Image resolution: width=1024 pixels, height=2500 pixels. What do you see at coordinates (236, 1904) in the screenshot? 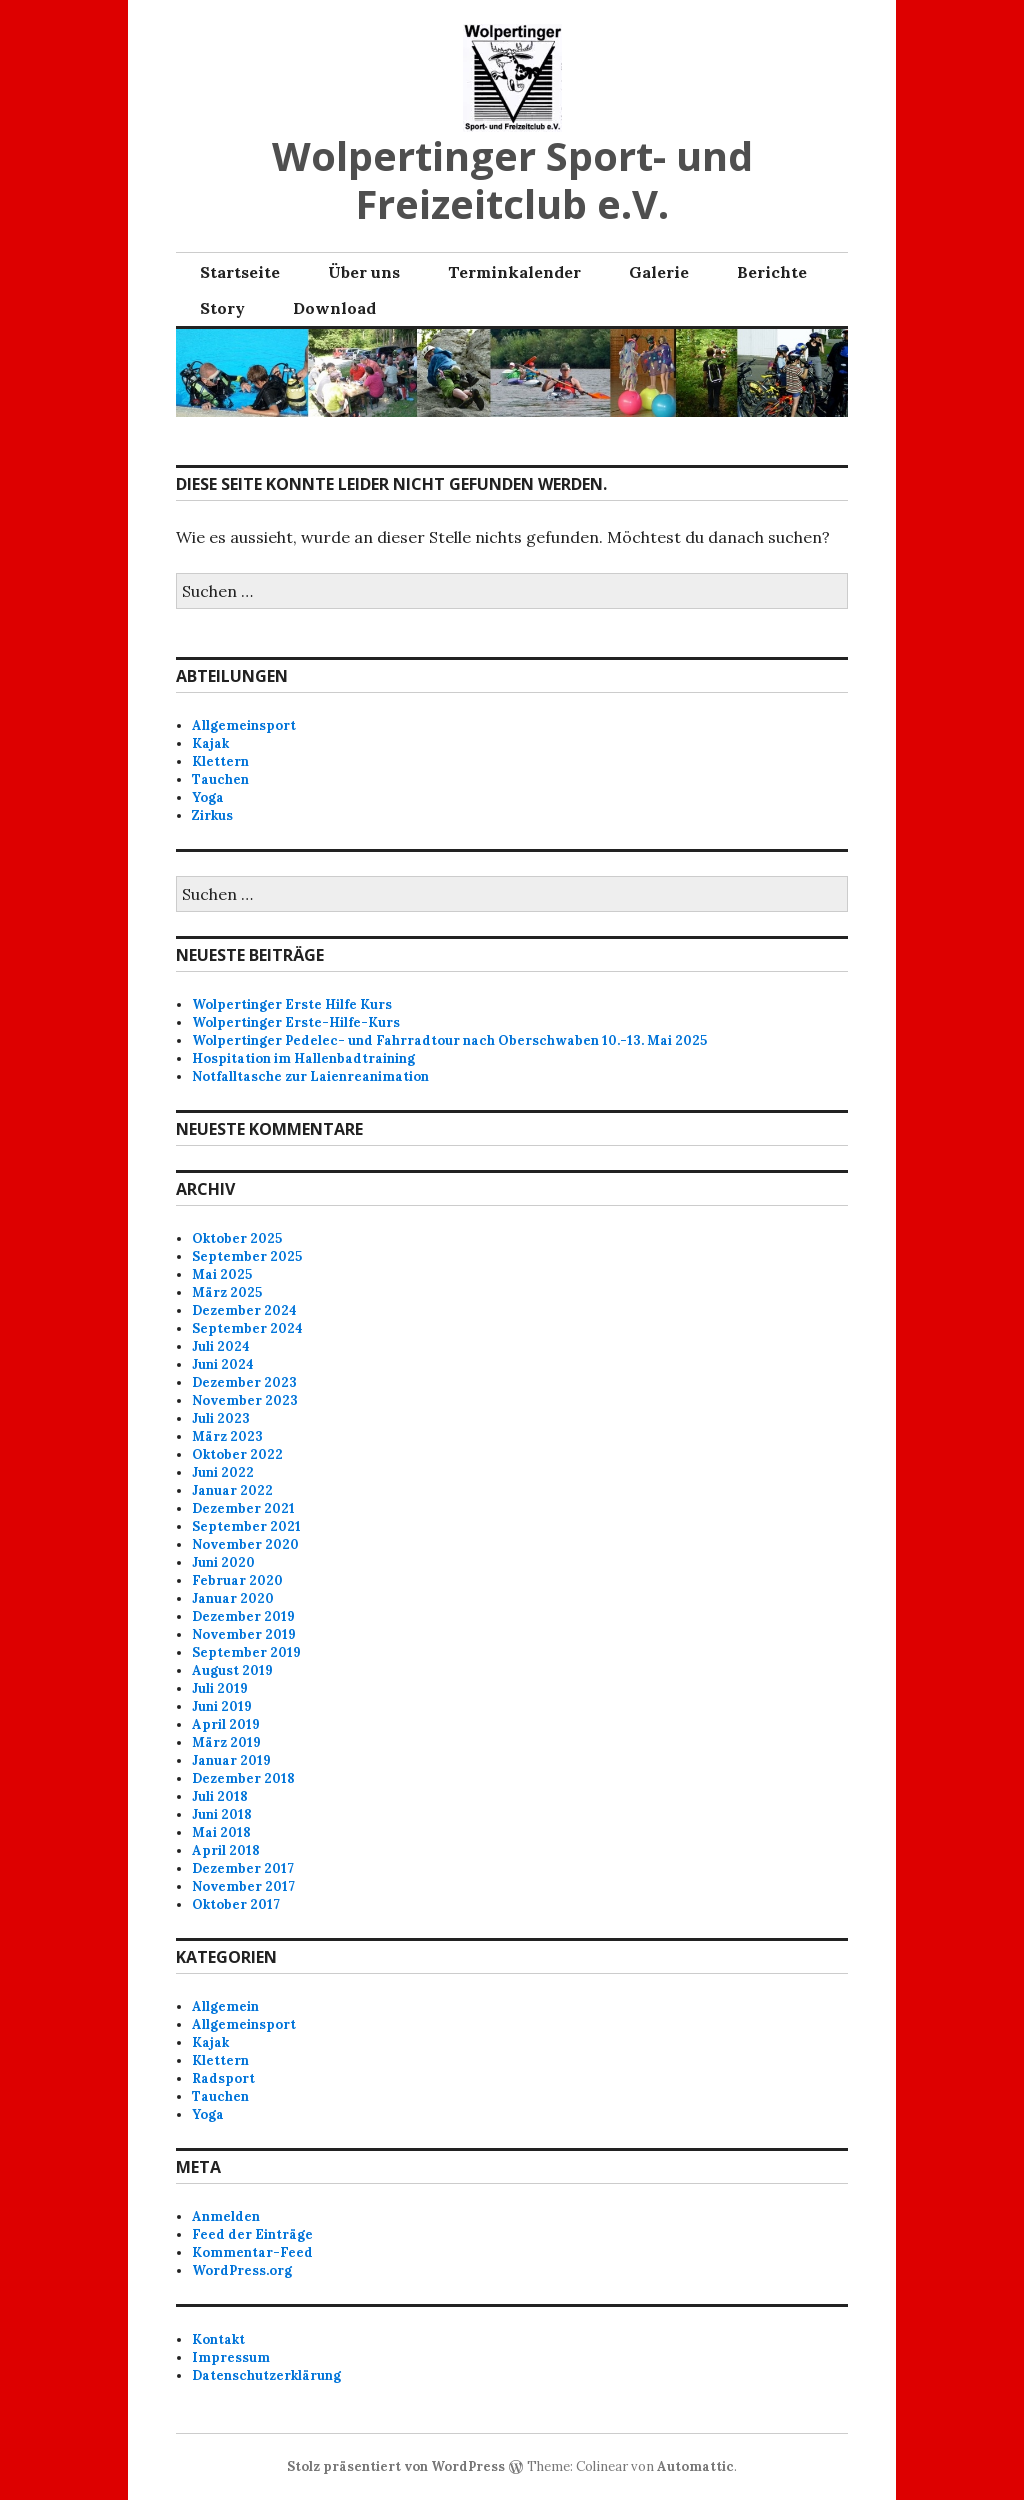
I see `Oktober 2017` at bounding box center [236, 1904].